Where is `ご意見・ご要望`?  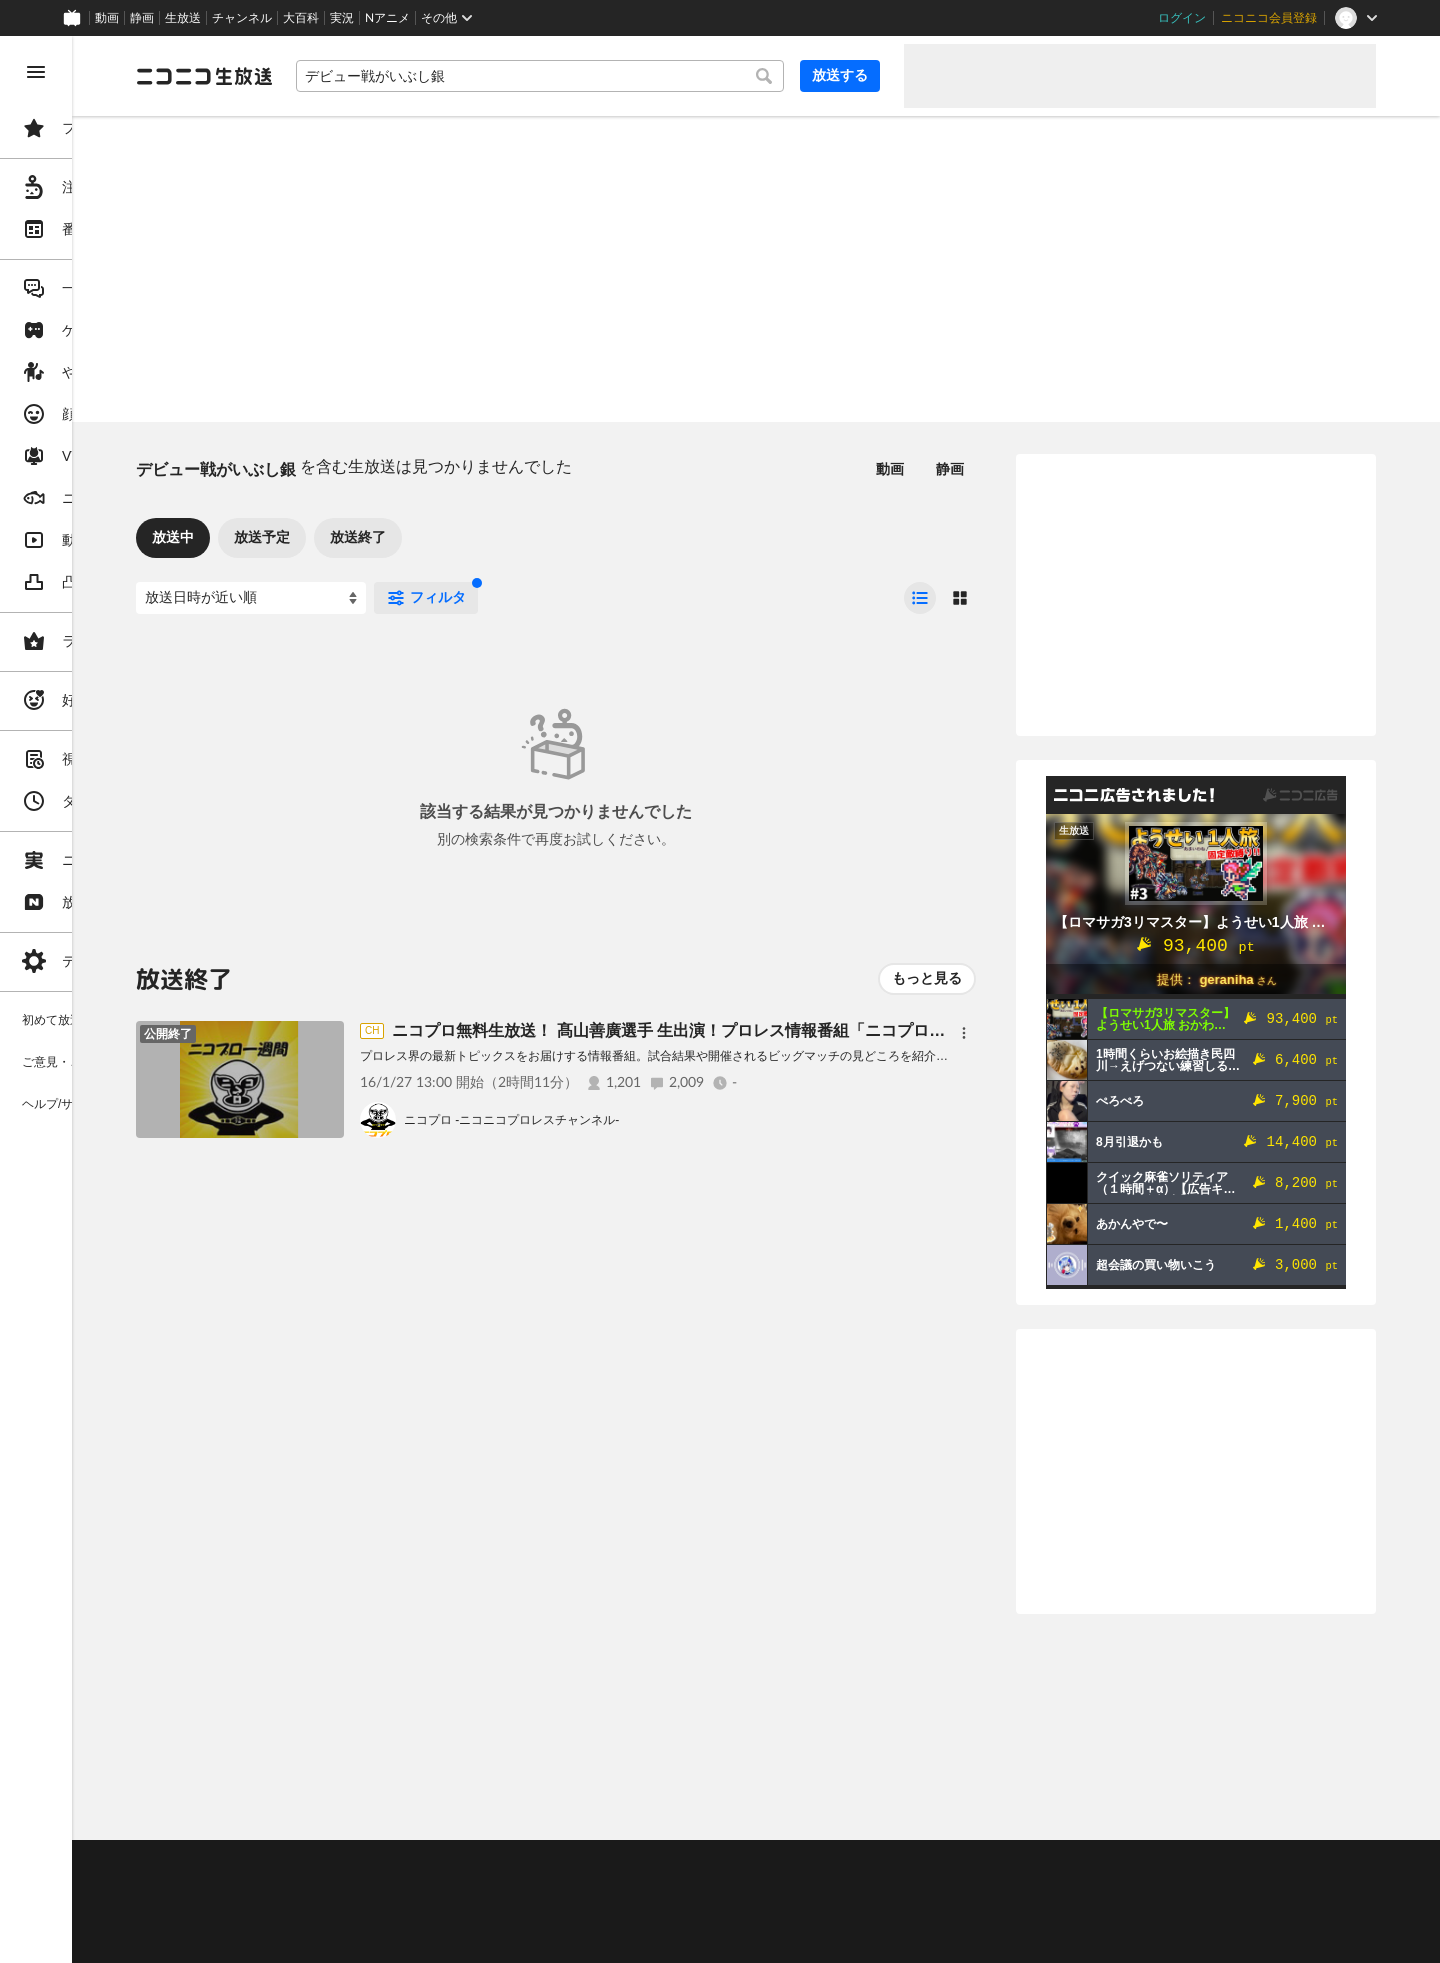
ご意見・ご要望 is located at coordinates (330, 1864).